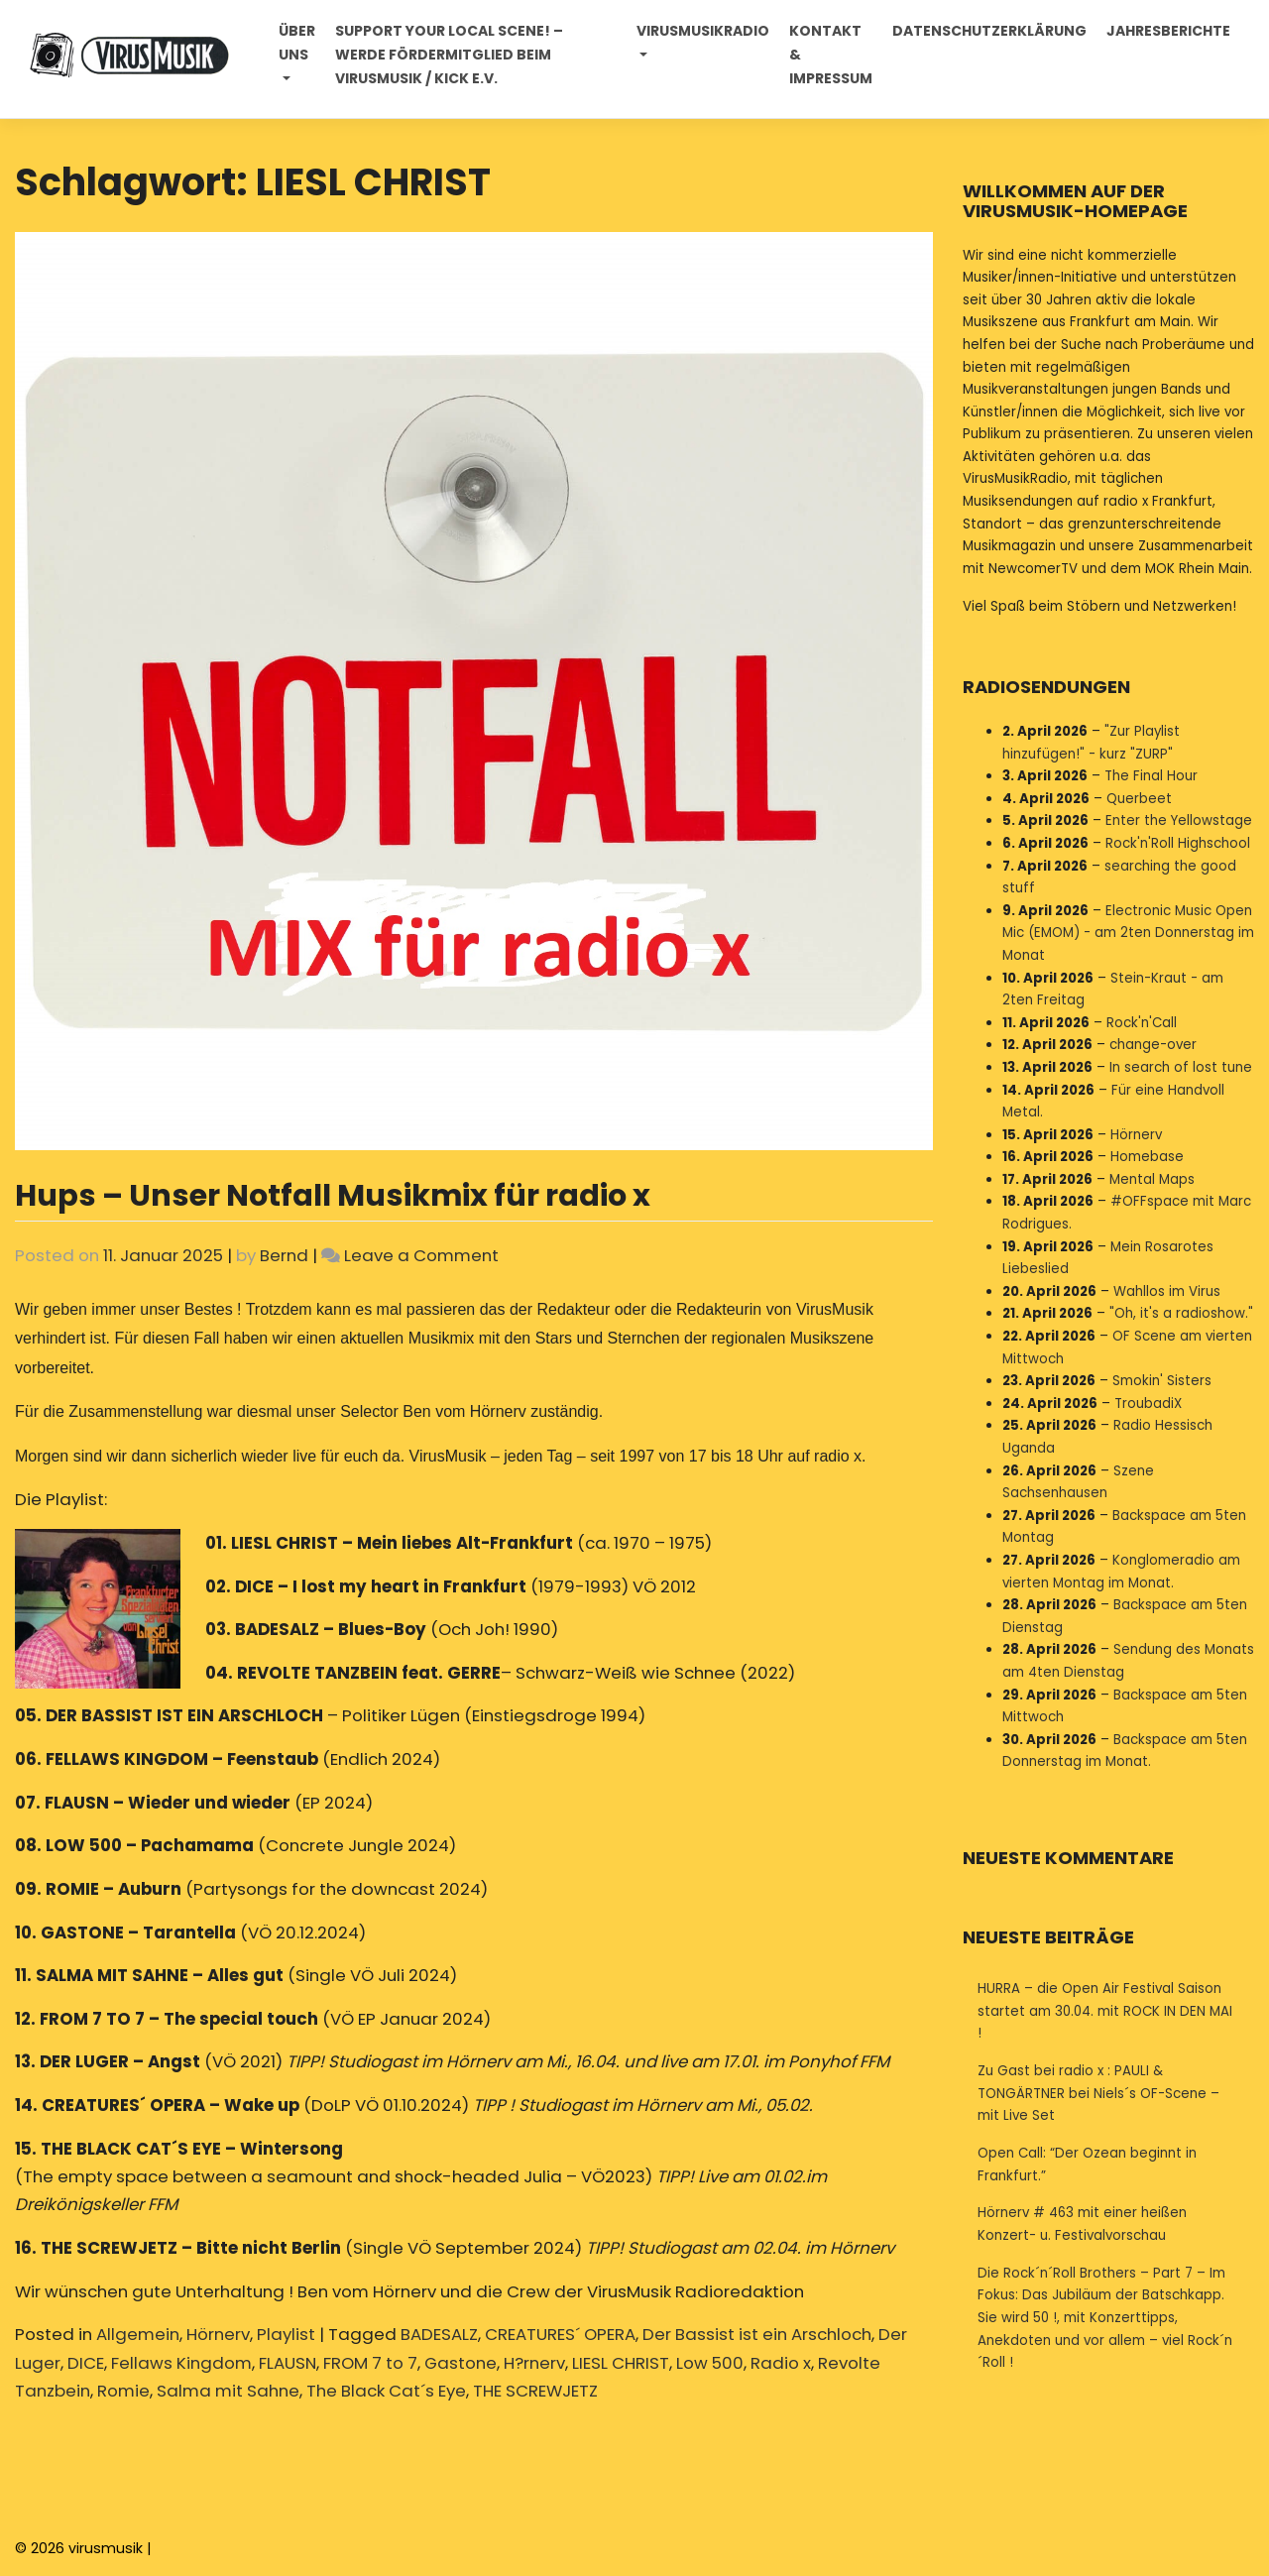 The image size is (1269, 2576). I want to click on H?rnerv, so click(534, 2363).